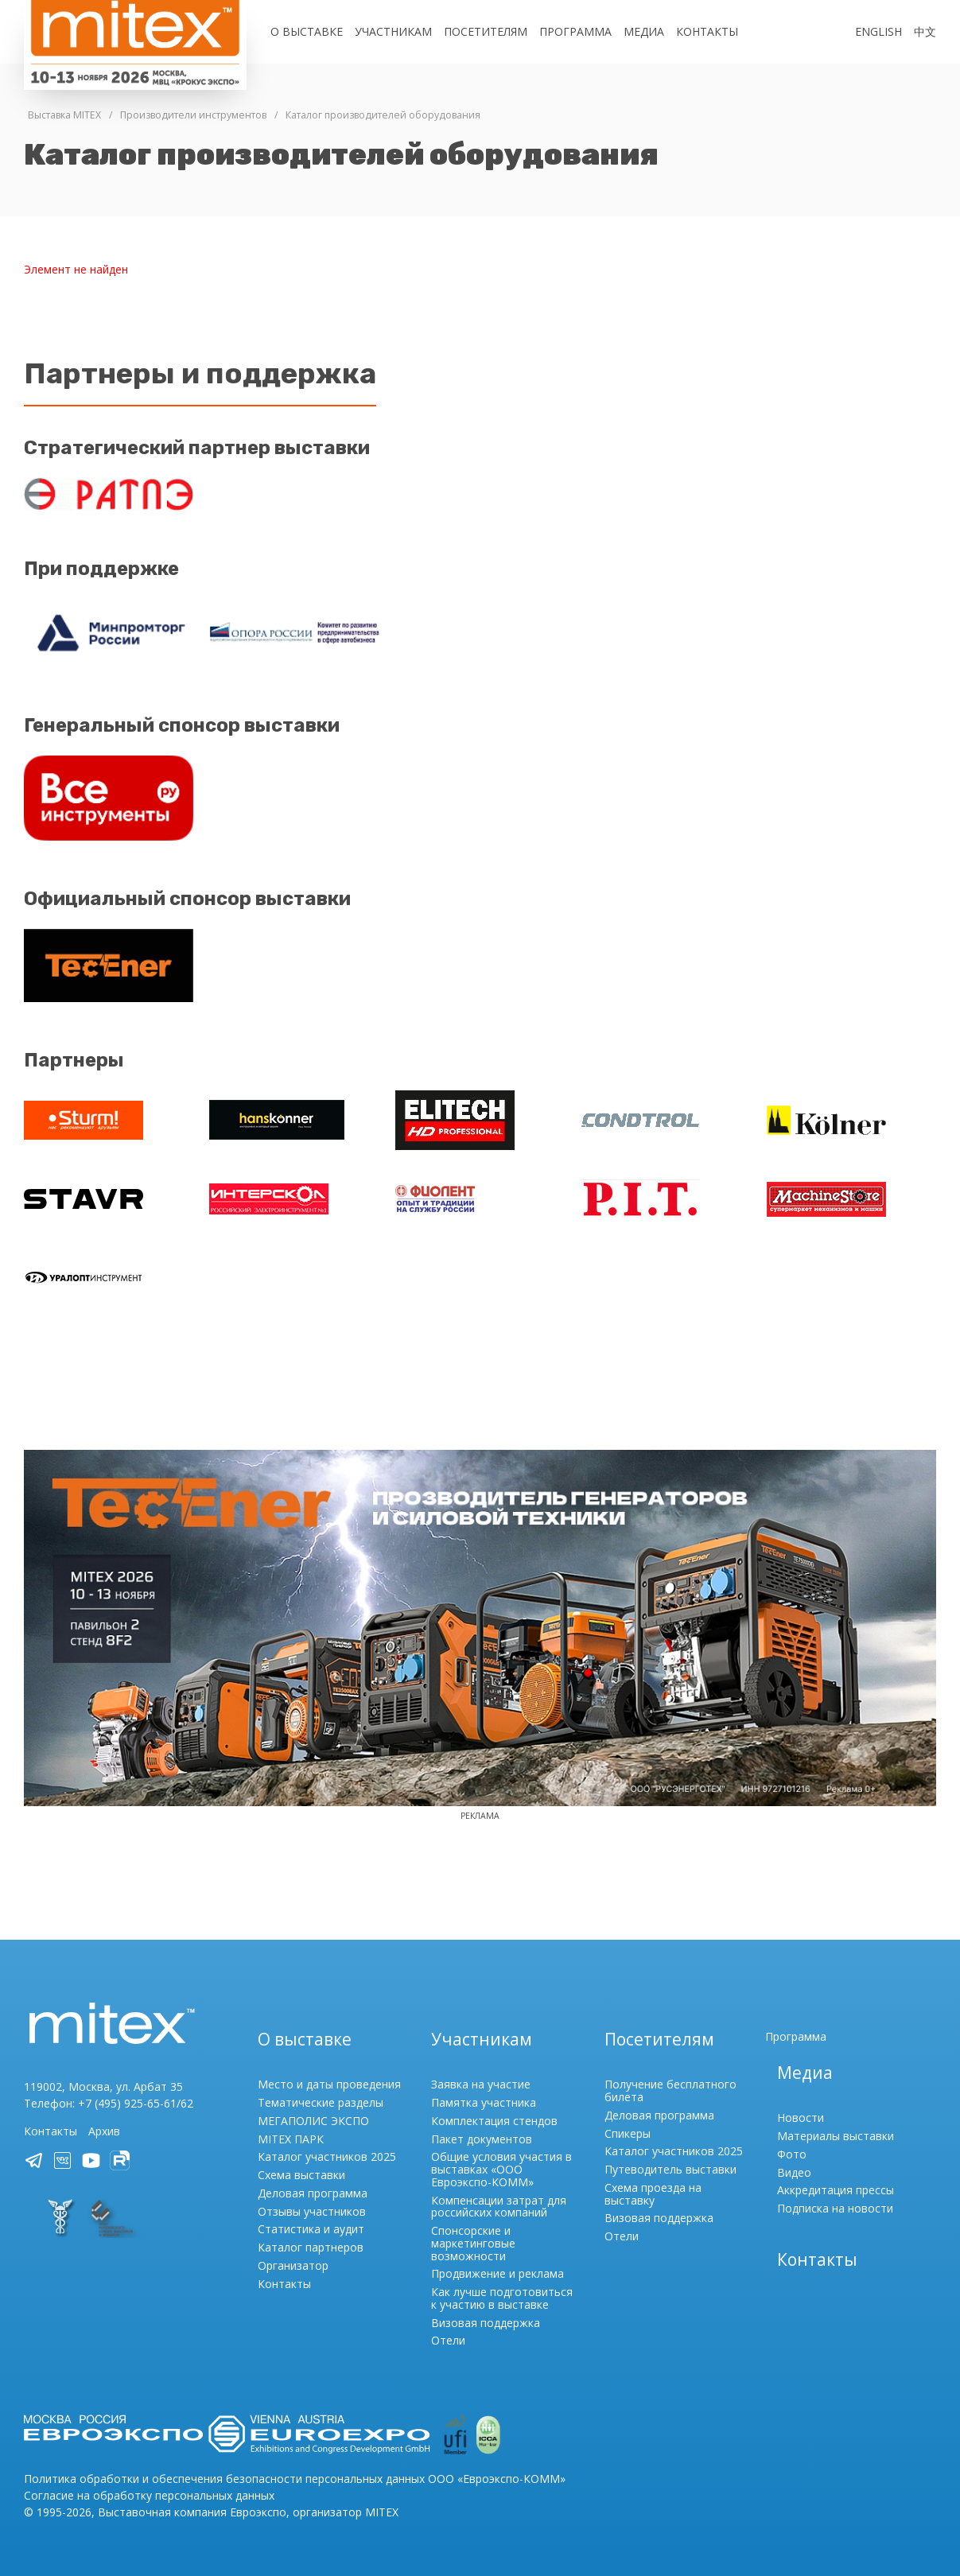 The width and height of the screenshot is (960, 2576). I want to click on Видео, so click(794, 2172).